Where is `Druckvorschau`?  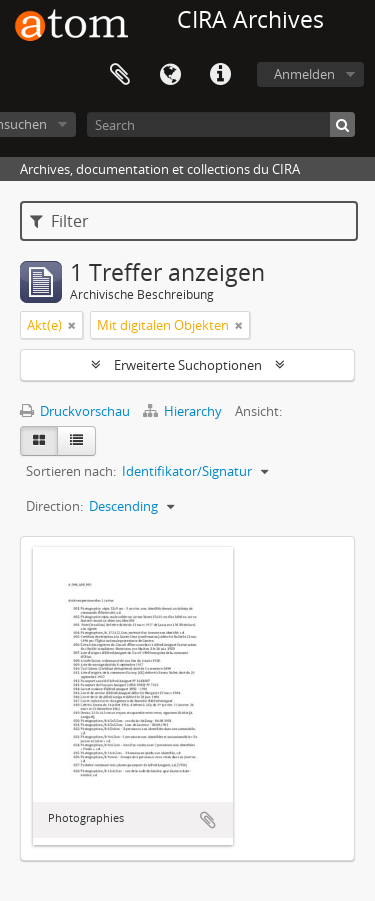 Druckvorschau is located at coordinates (75, 411).